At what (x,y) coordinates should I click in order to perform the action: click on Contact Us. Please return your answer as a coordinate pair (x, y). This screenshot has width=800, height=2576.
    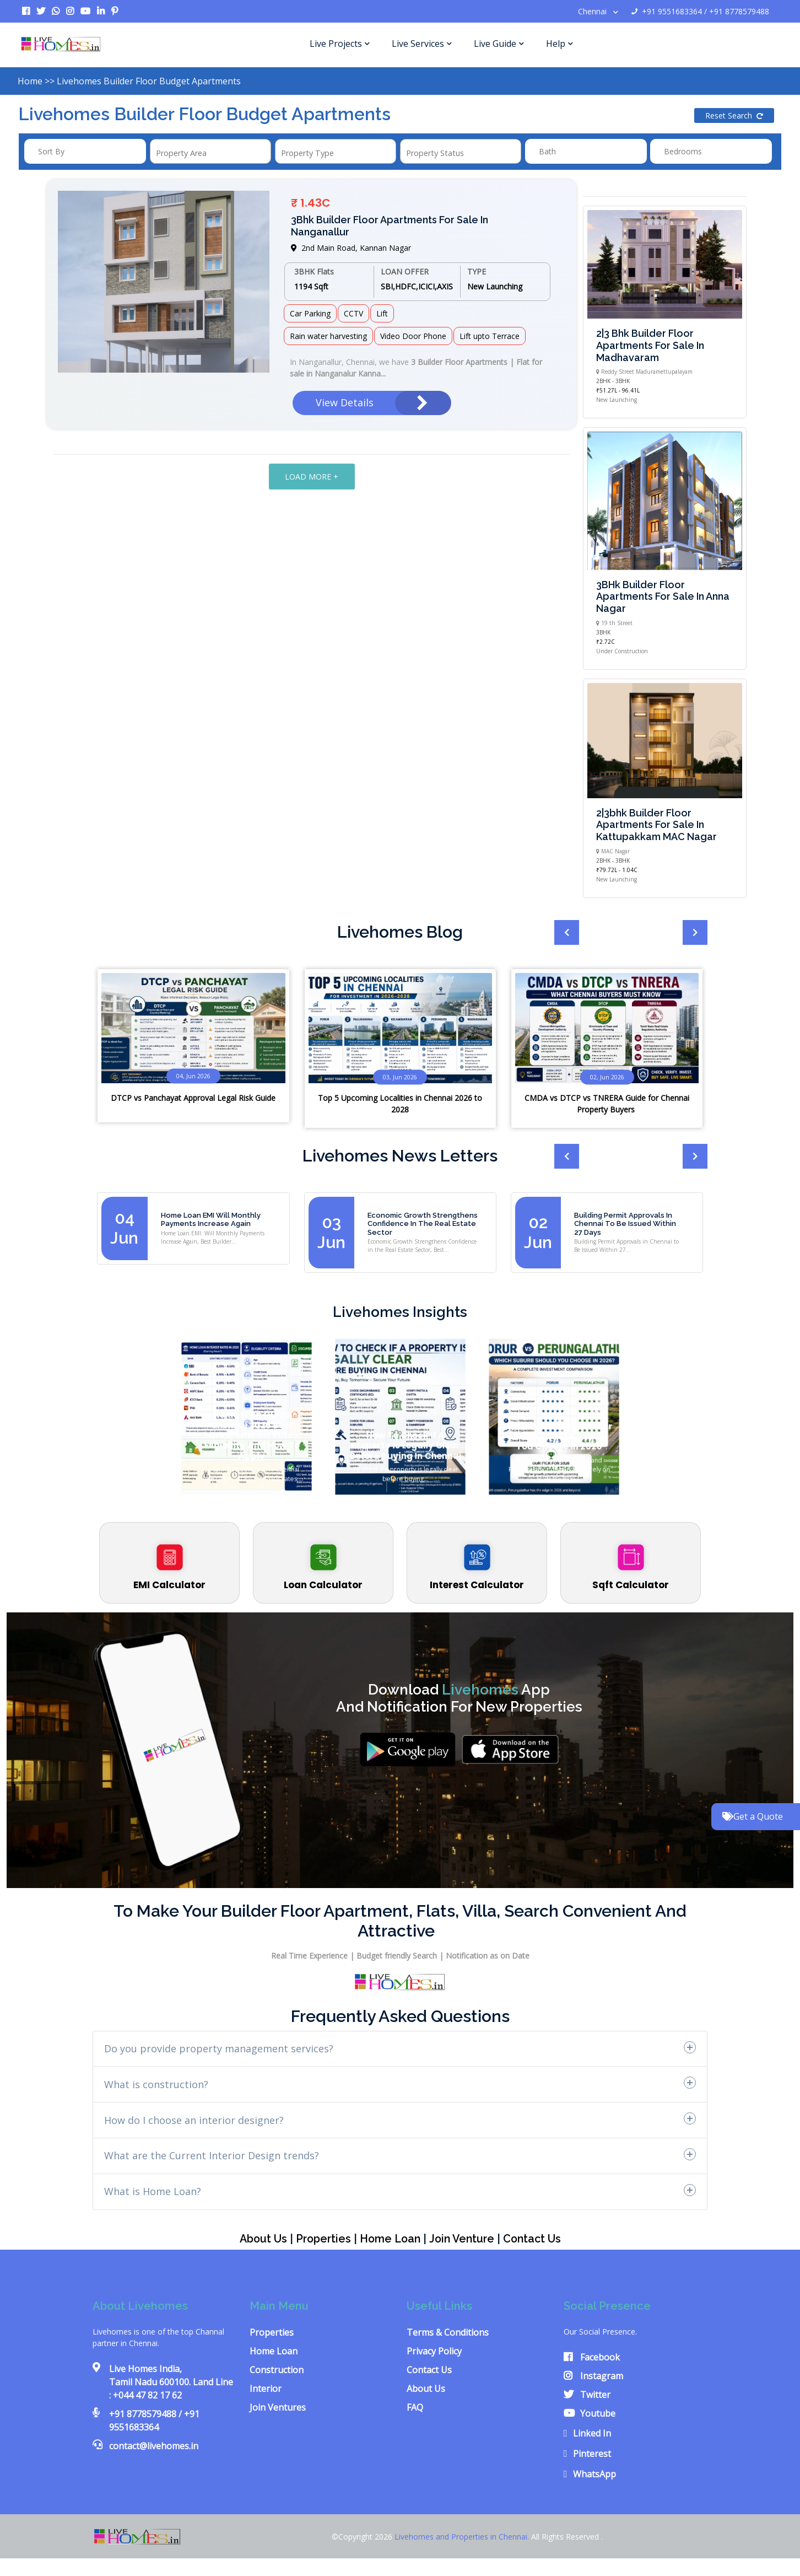
    Looking at the image, I should click on (429, 2370).